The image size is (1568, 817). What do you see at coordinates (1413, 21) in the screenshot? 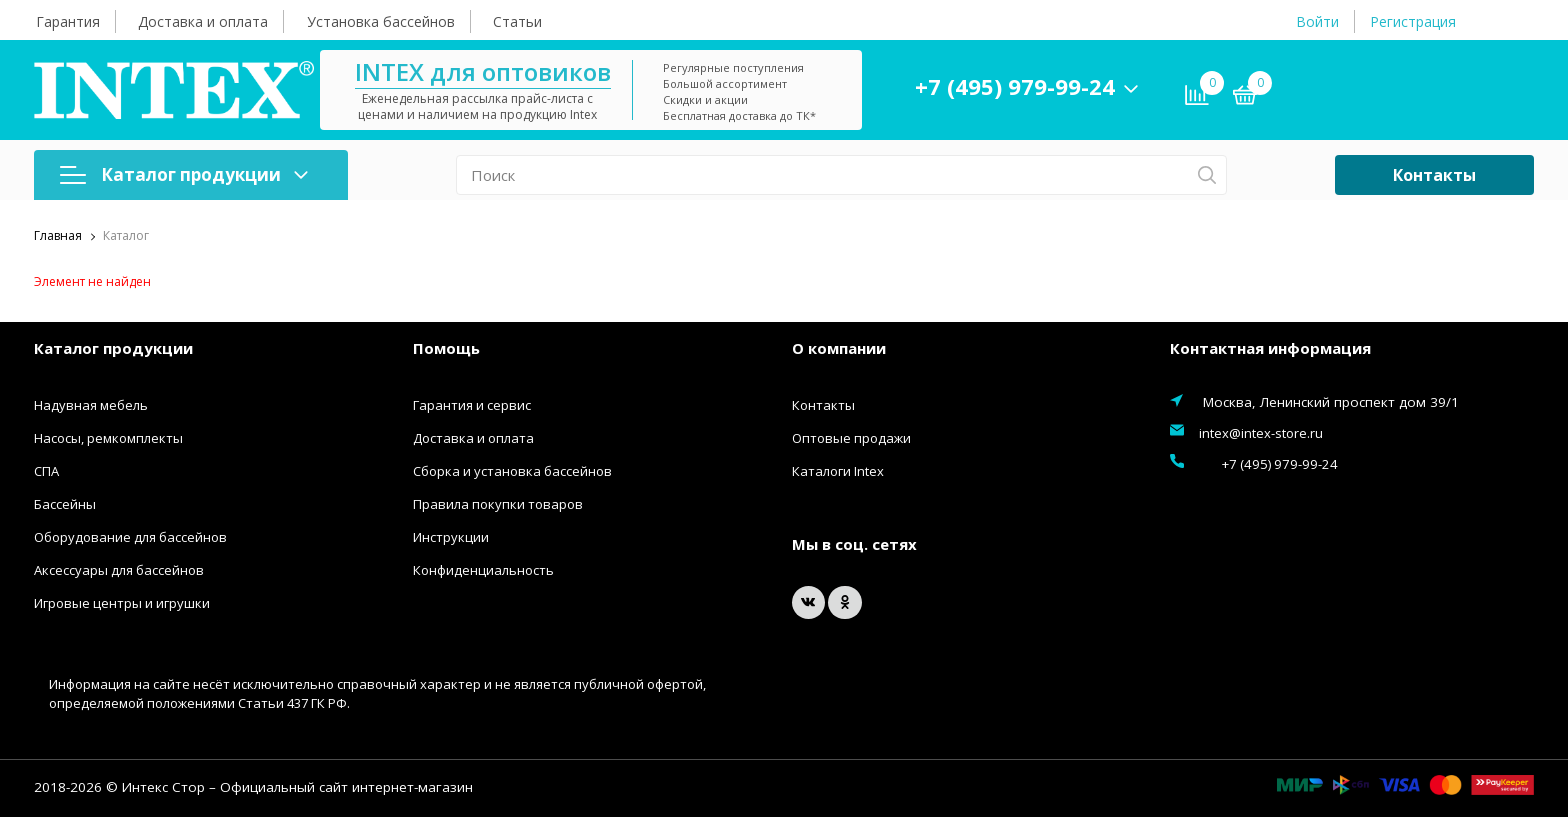
I see `Регистрация` at bounding box center [1413, 21].